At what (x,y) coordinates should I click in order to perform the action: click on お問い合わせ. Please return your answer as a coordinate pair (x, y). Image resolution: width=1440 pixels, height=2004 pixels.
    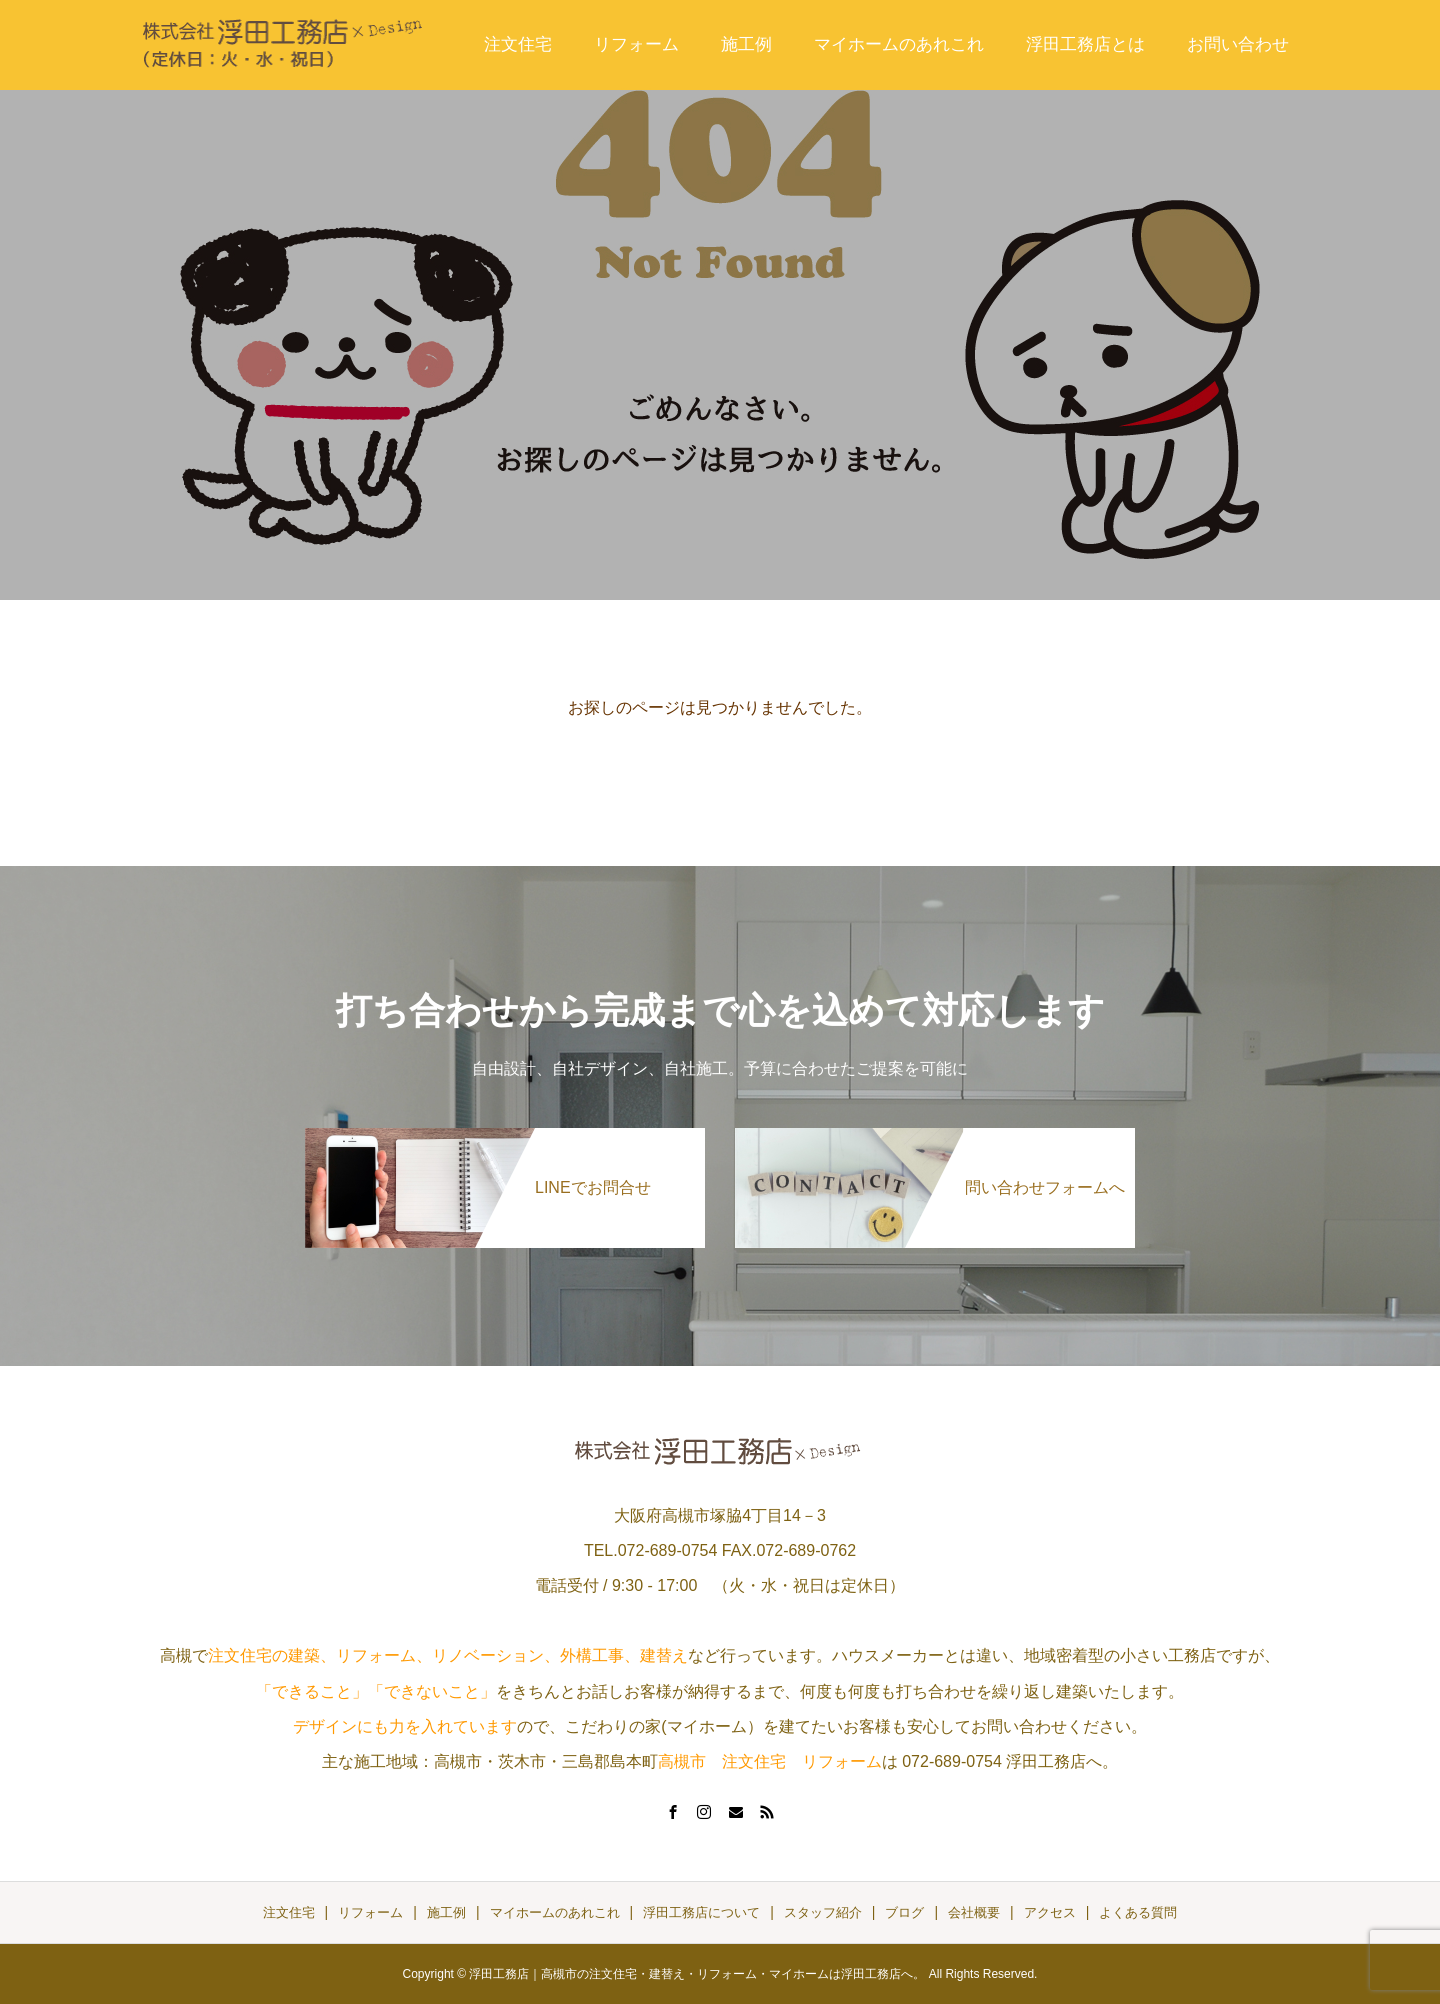
    Looking at the image, I should click on (1238, 44).